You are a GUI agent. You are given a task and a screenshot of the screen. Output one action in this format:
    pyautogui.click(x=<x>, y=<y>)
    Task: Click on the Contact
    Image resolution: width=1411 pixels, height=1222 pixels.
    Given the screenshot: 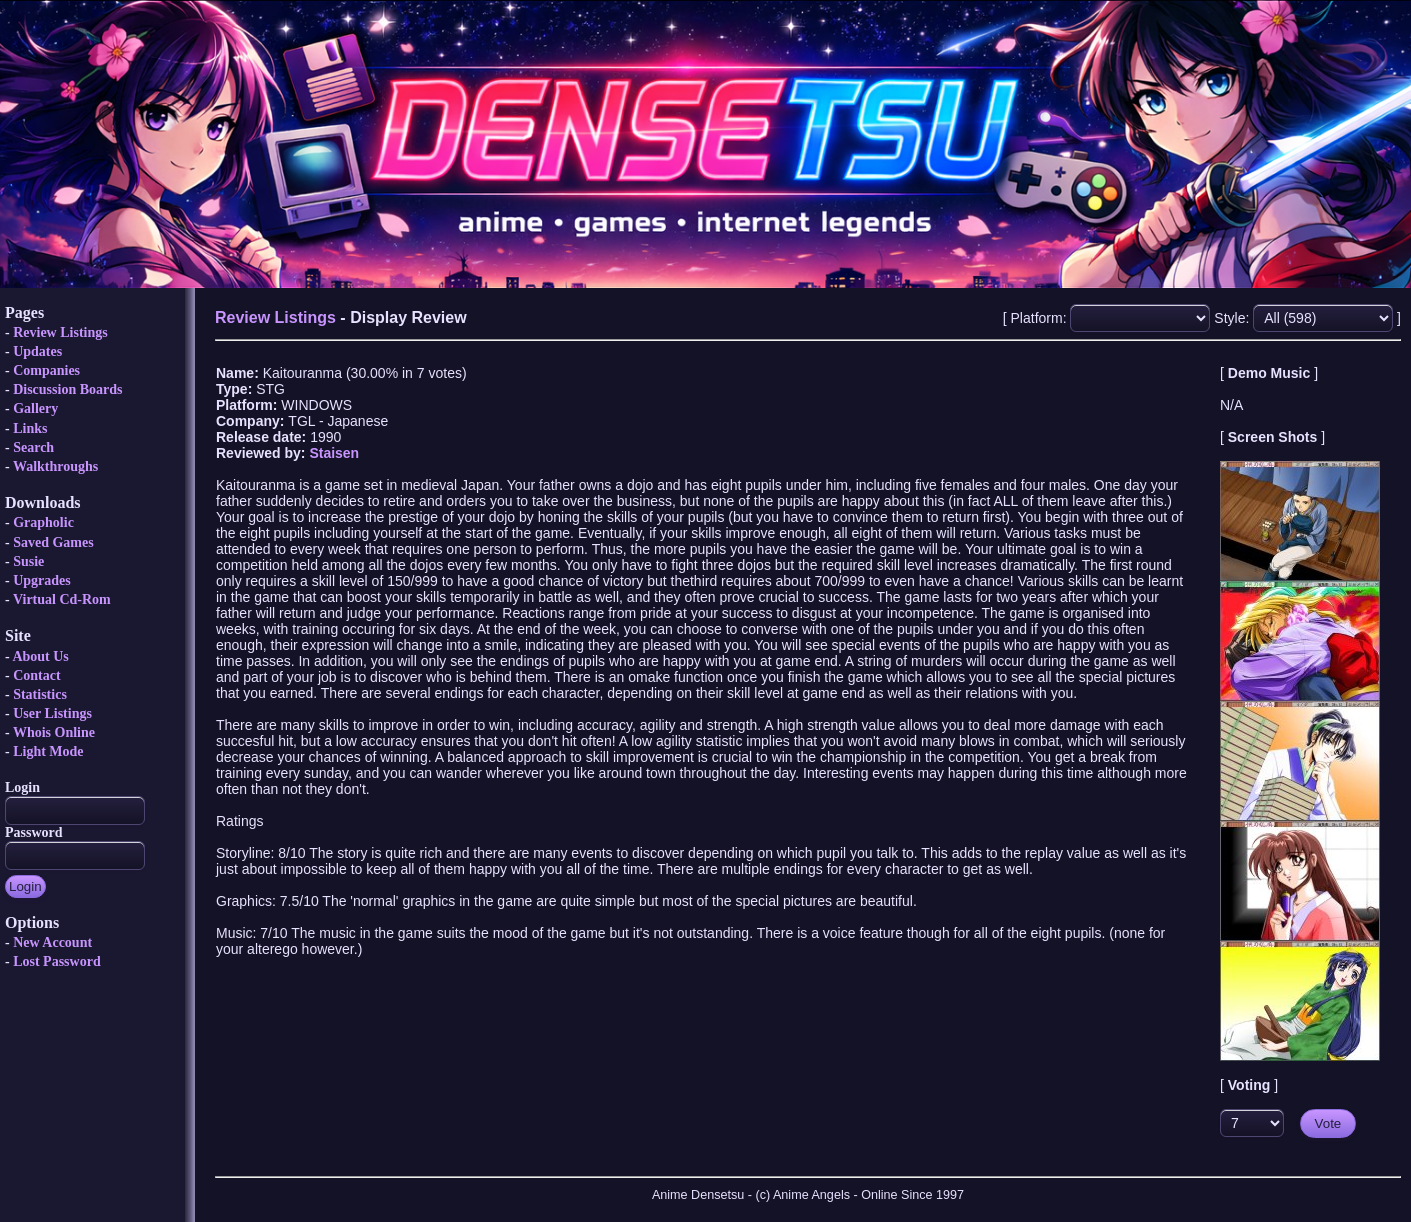 What is the action you would take?
    pyautogui.click(x=36, y=675)
    